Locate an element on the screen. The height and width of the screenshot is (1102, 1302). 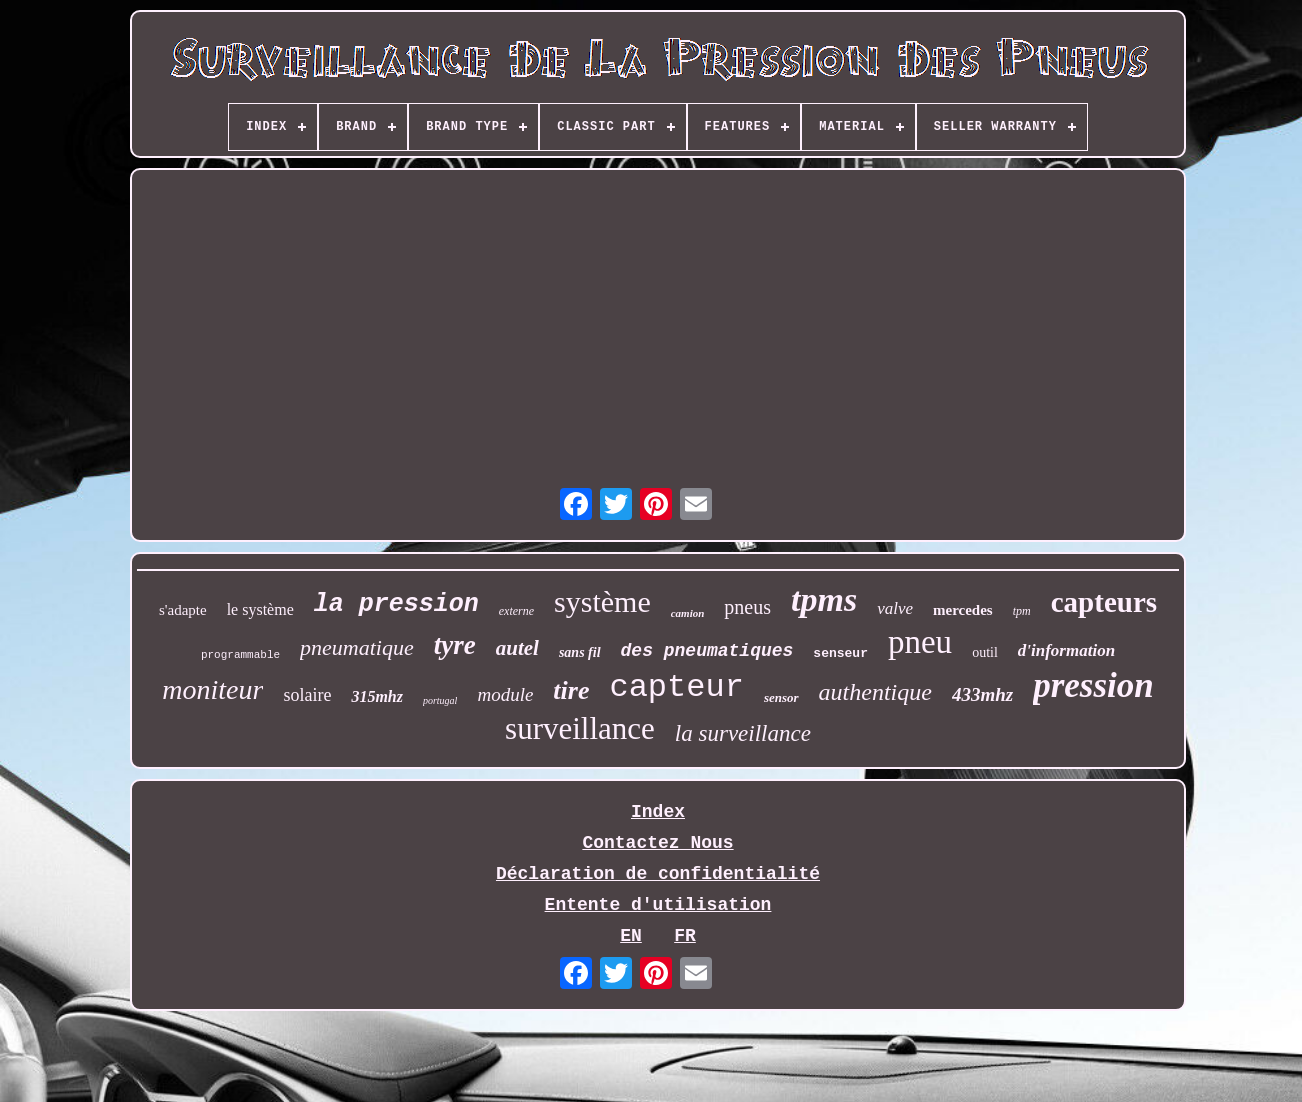
portugal is located at coordinates (440, 700).